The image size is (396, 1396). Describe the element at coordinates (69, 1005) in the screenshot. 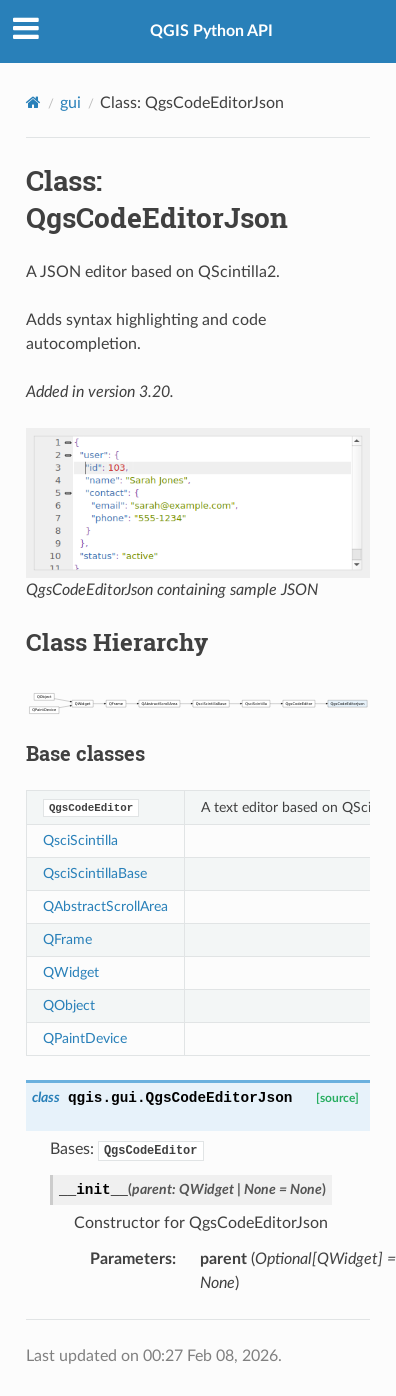

I see `QObject` at that location.